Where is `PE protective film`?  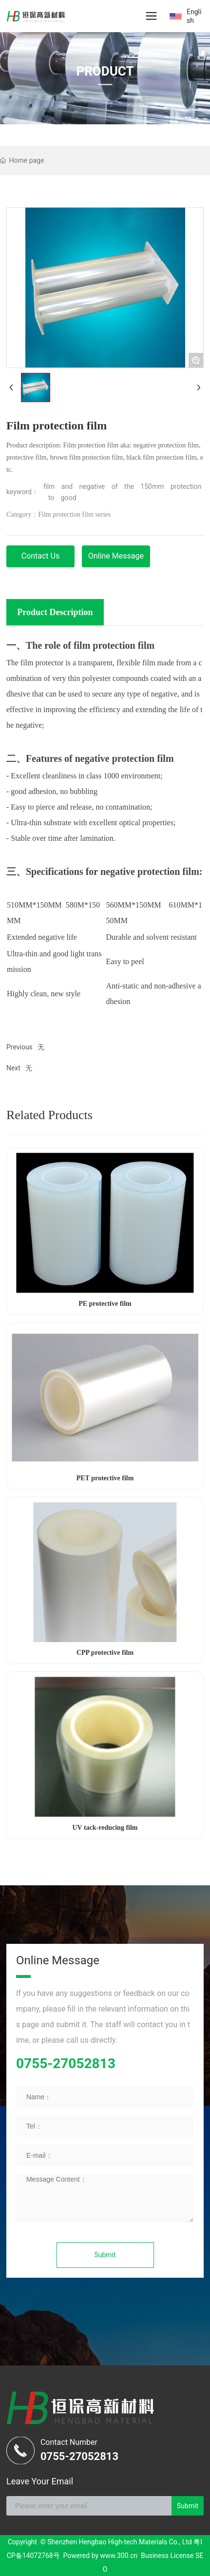 PE protective film is located at coordinates (105, 1303).